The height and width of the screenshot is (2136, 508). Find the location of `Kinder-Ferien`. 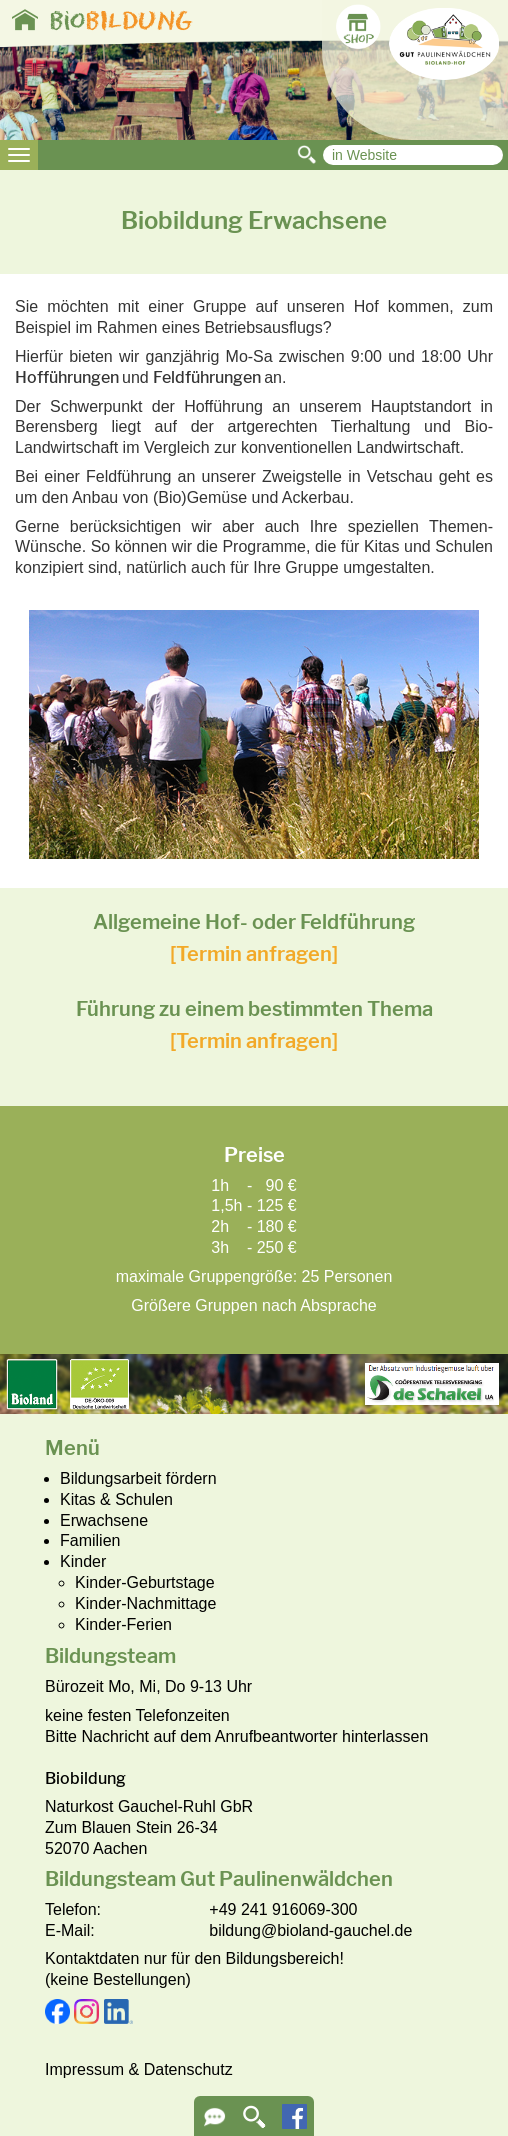

Kinder-Ferien is located at coordinates (123, 1624).